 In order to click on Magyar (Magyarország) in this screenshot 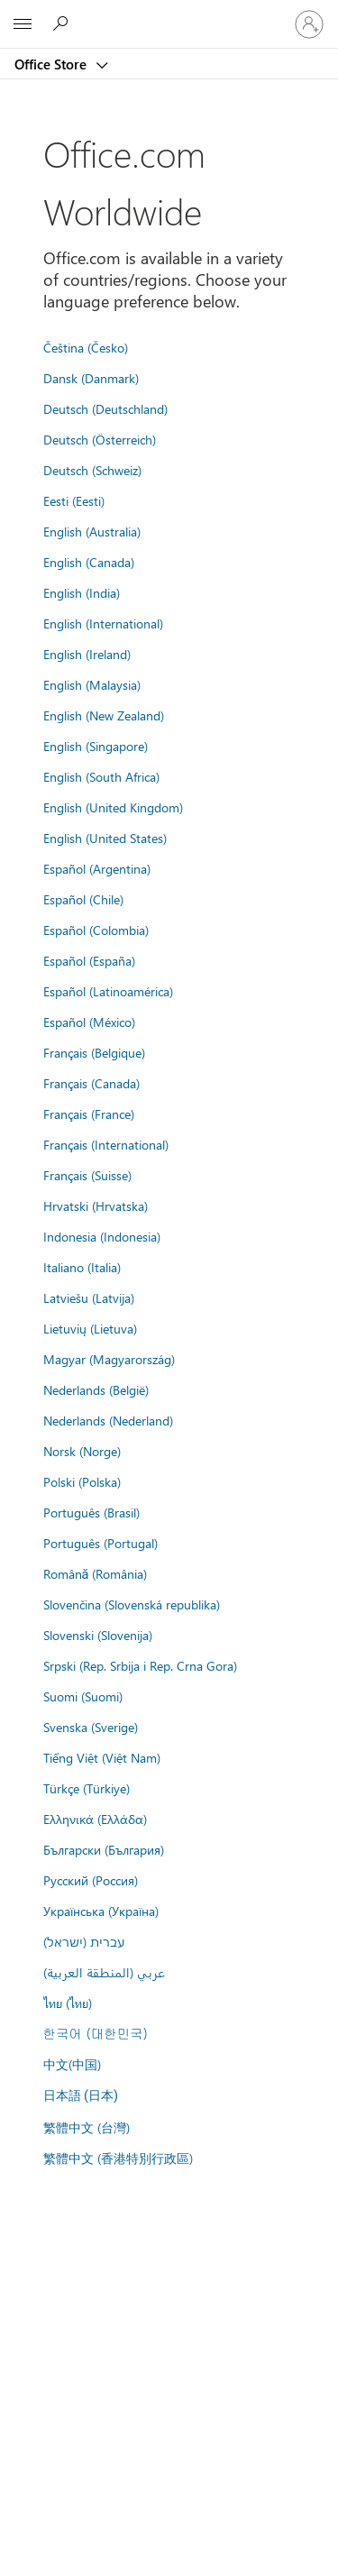, I will do `click(109, 1359)`.